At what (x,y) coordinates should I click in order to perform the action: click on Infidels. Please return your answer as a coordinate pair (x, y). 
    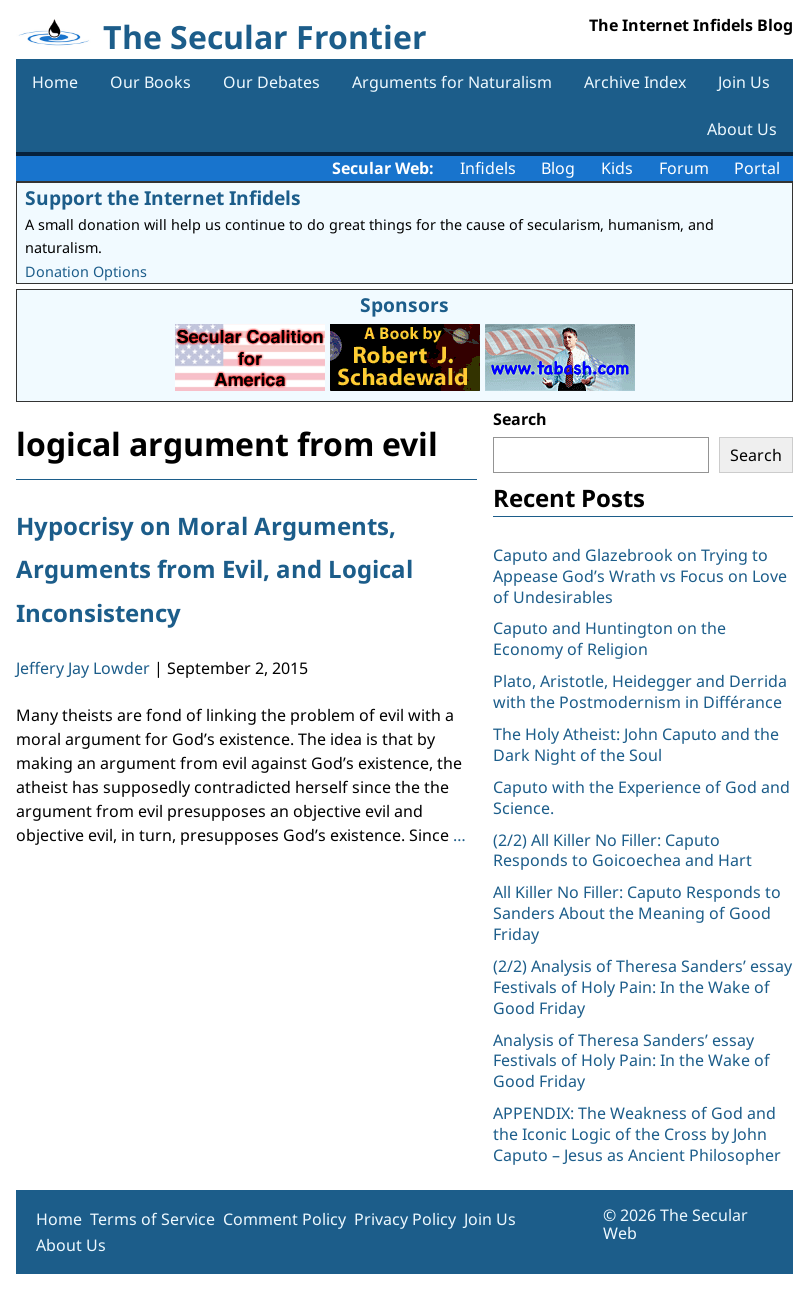
    Looking at the image, I should click on (488, 168).